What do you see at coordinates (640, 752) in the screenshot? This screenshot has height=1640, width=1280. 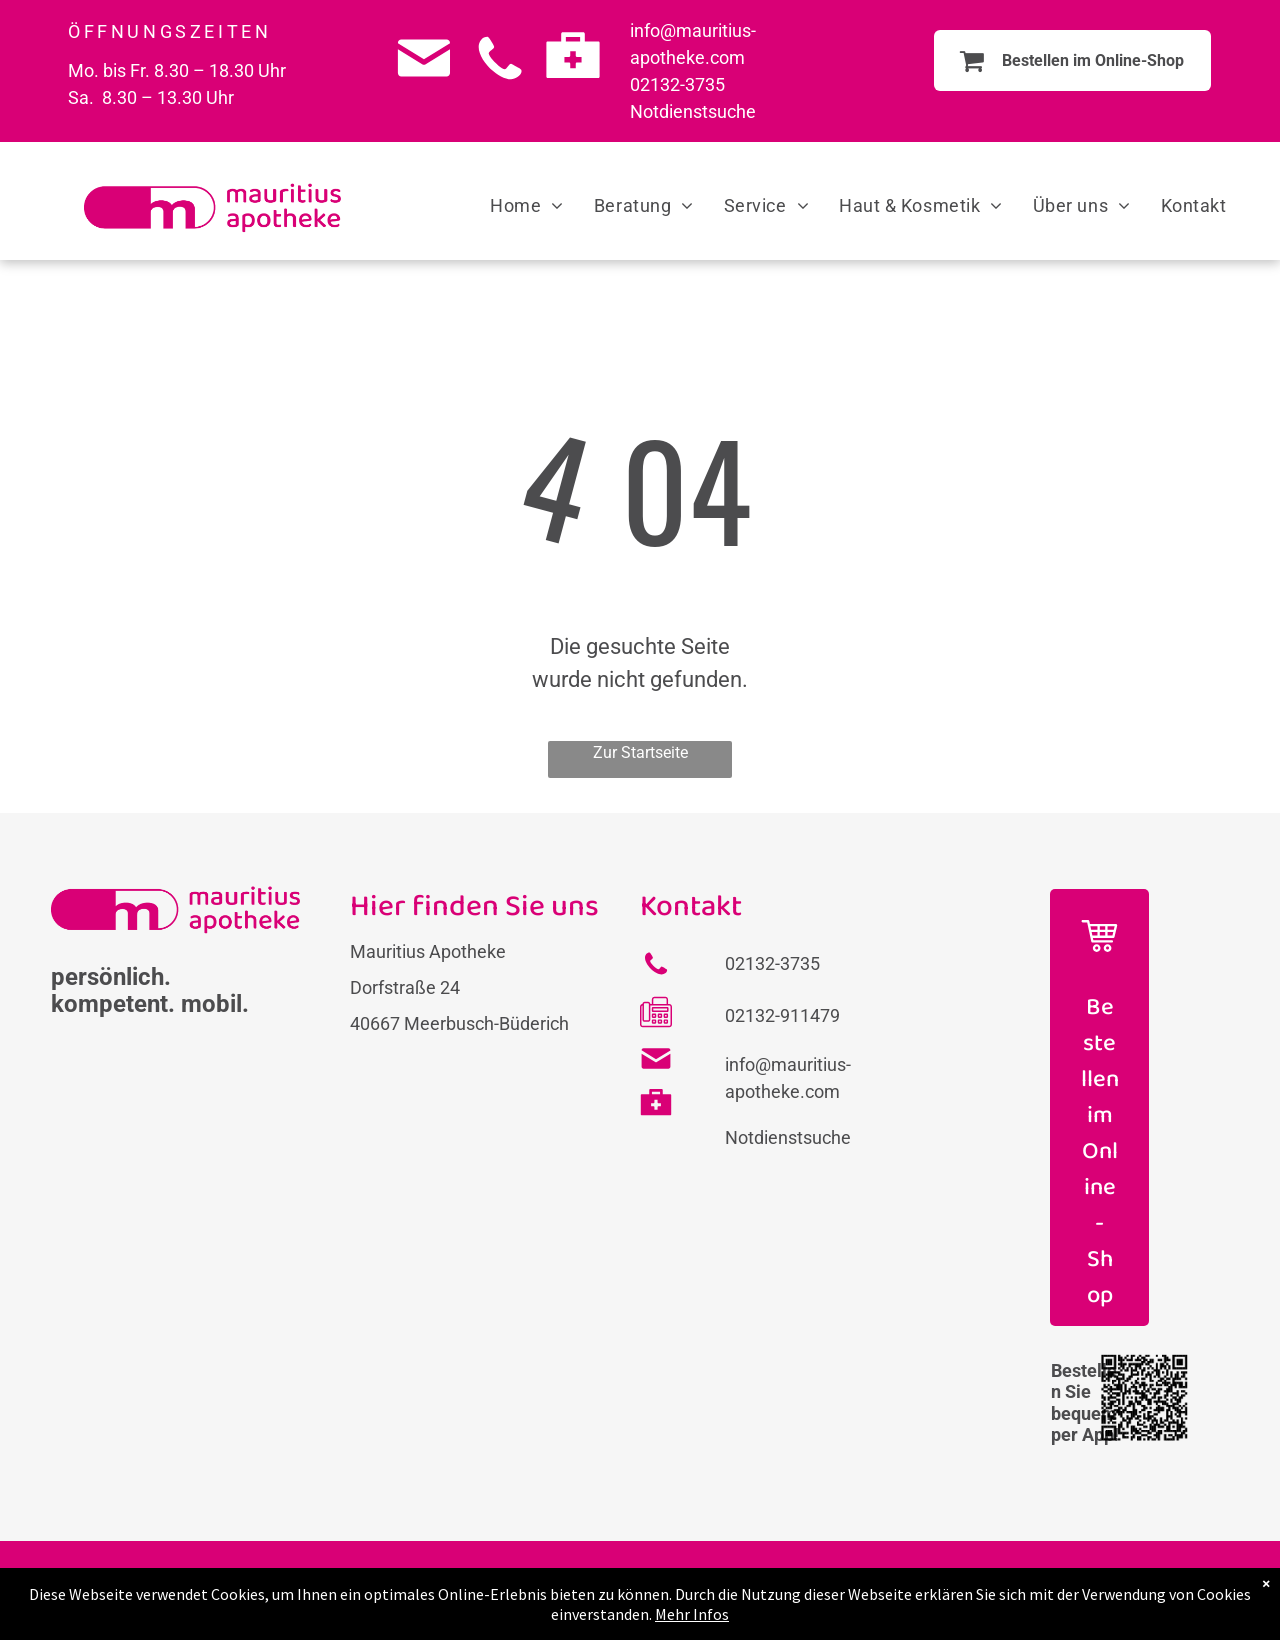 I see `Zur Startseite` at bounding box center [640, 752].